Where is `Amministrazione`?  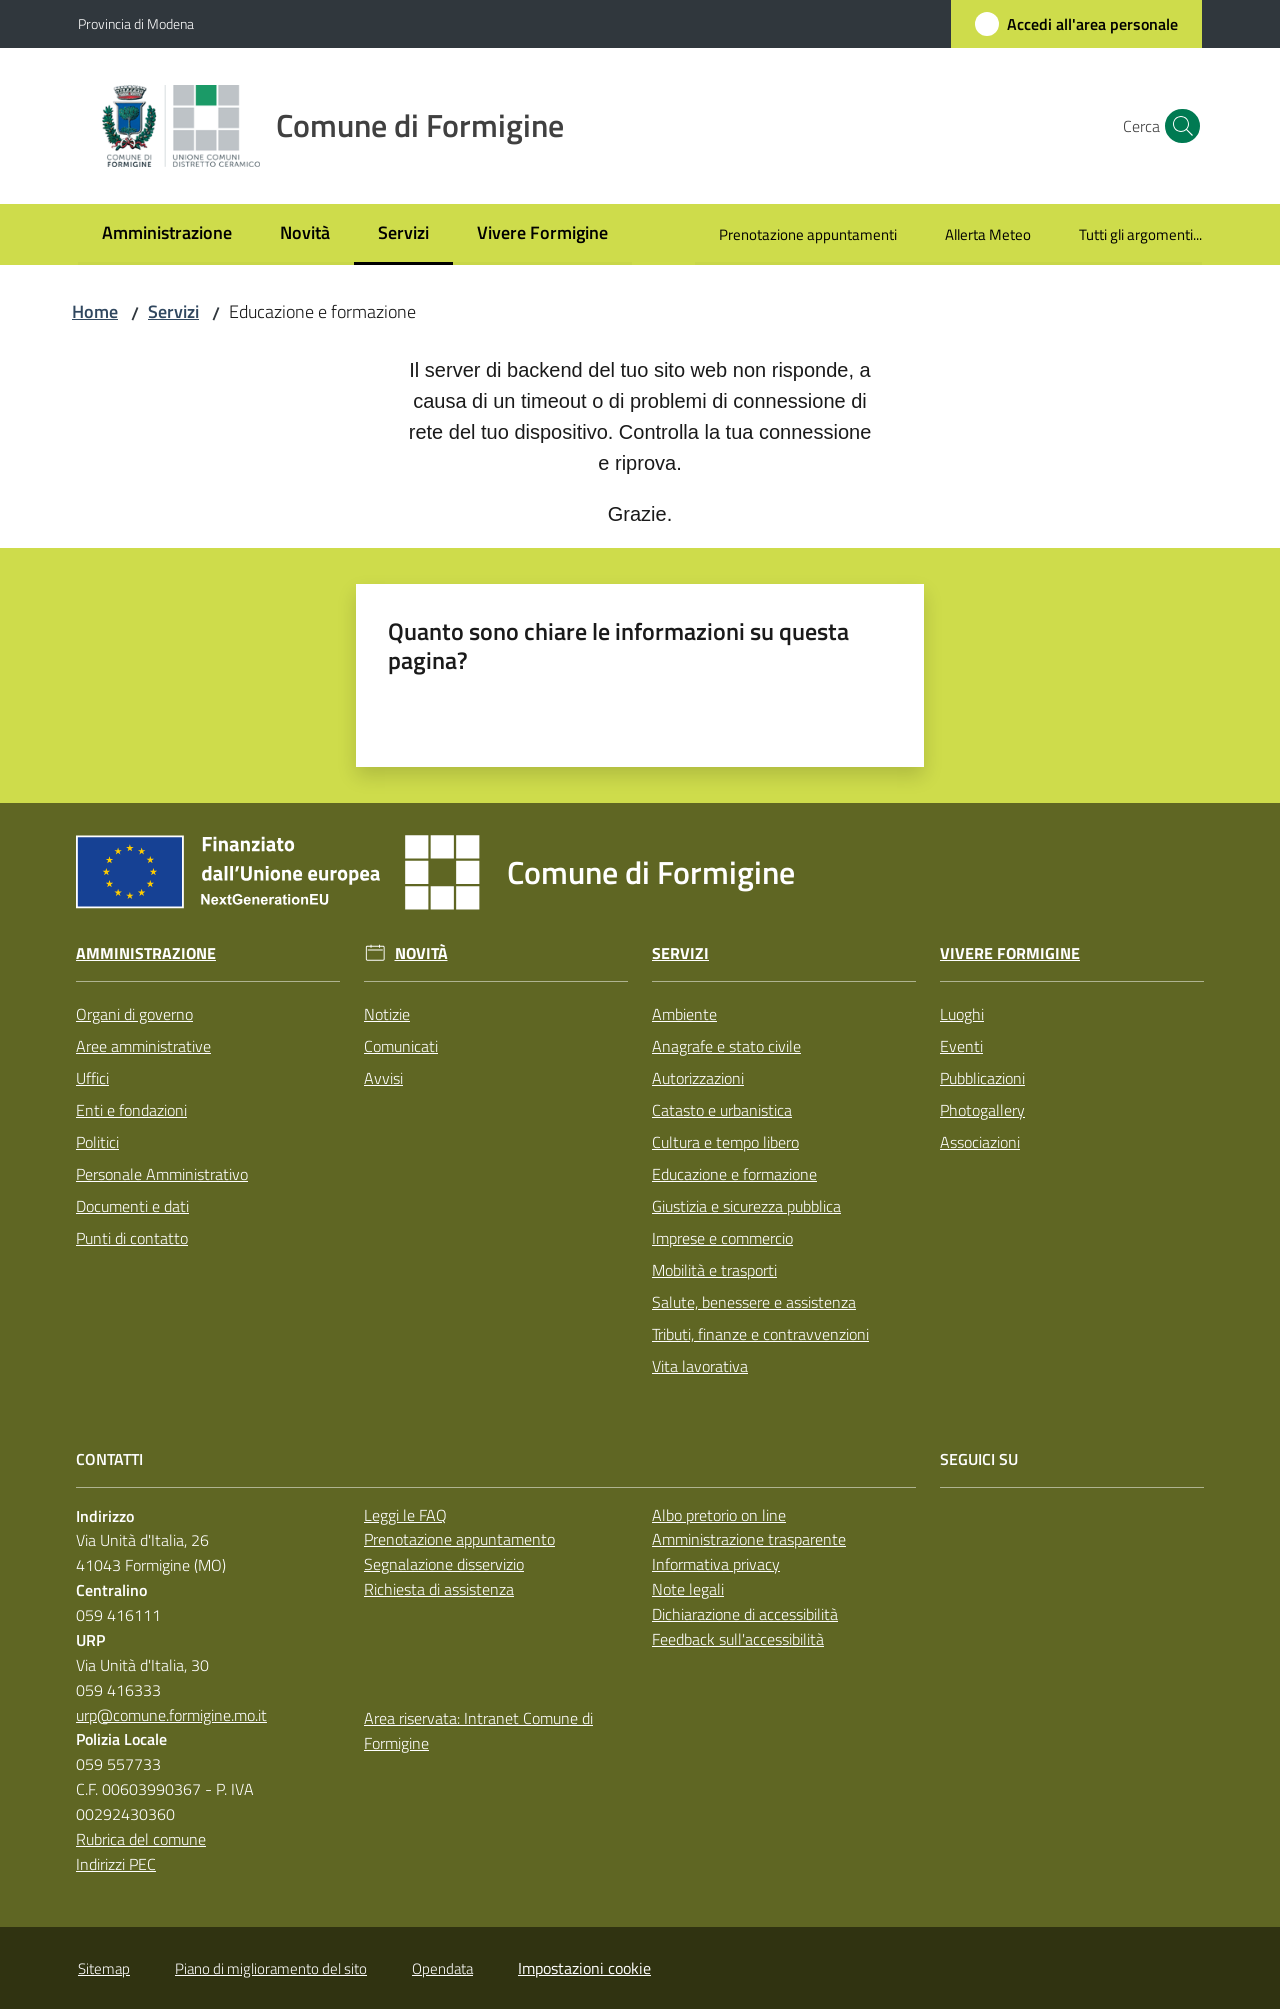
Amministrazione is located at coordinates (146, 953).